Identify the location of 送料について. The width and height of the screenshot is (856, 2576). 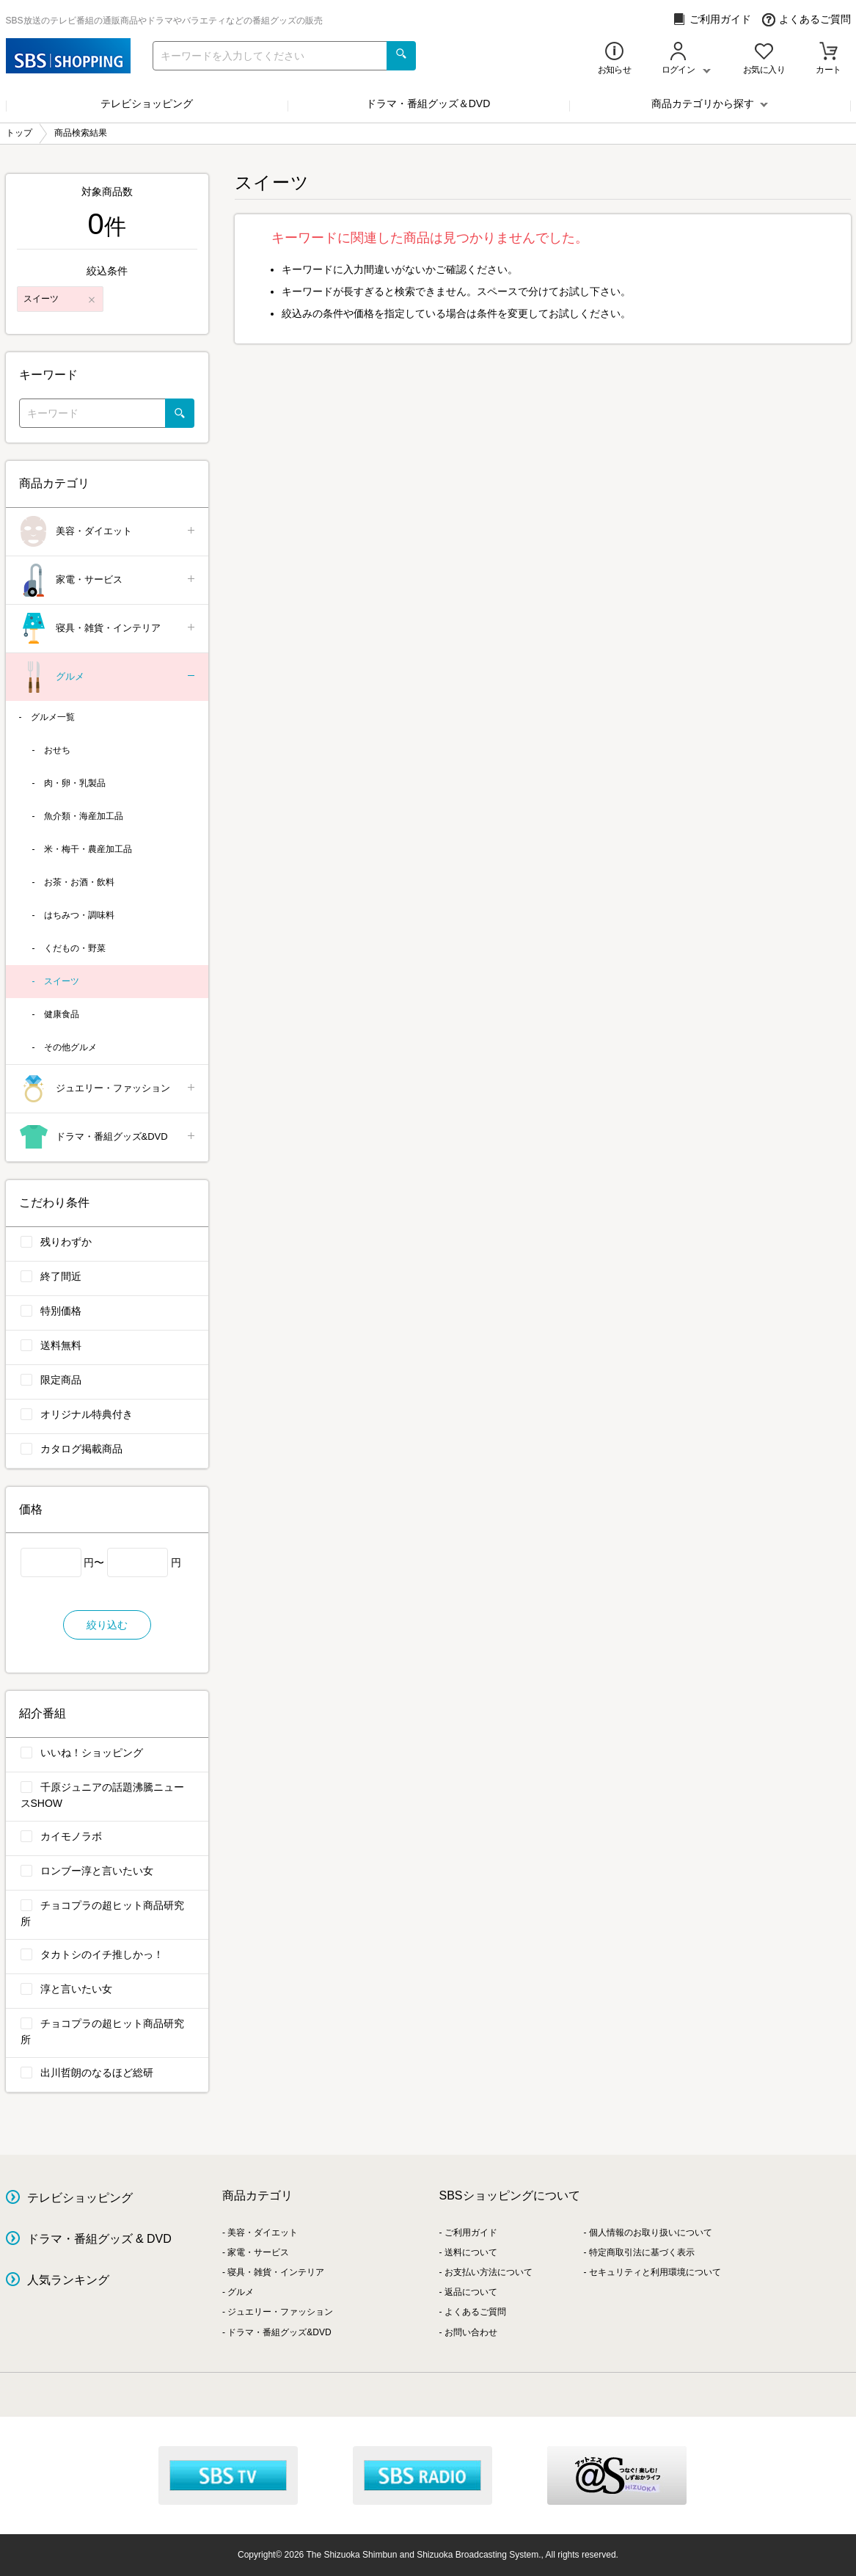
(471, 2252).